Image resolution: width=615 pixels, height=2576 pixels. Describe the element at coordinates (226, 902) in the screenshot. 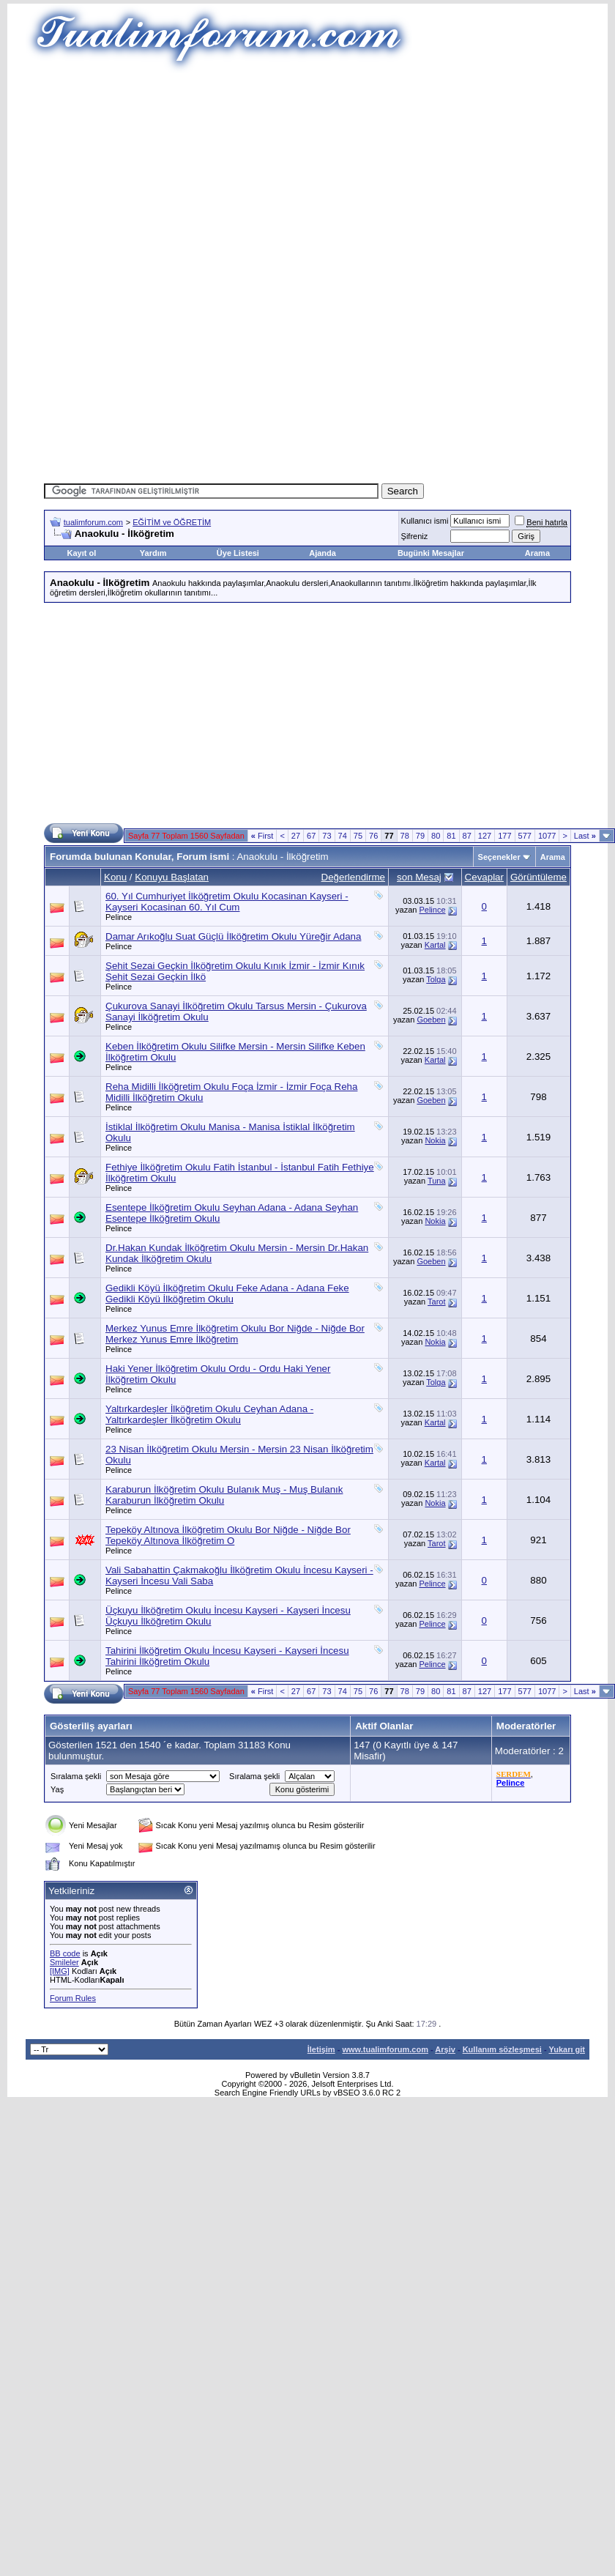

I see `60. Yıl Cumhuriyet İlköğretim Okulu Kocasinan Kayseri - Kayseri Kocasinan 60. Yıl Cum` at that location.